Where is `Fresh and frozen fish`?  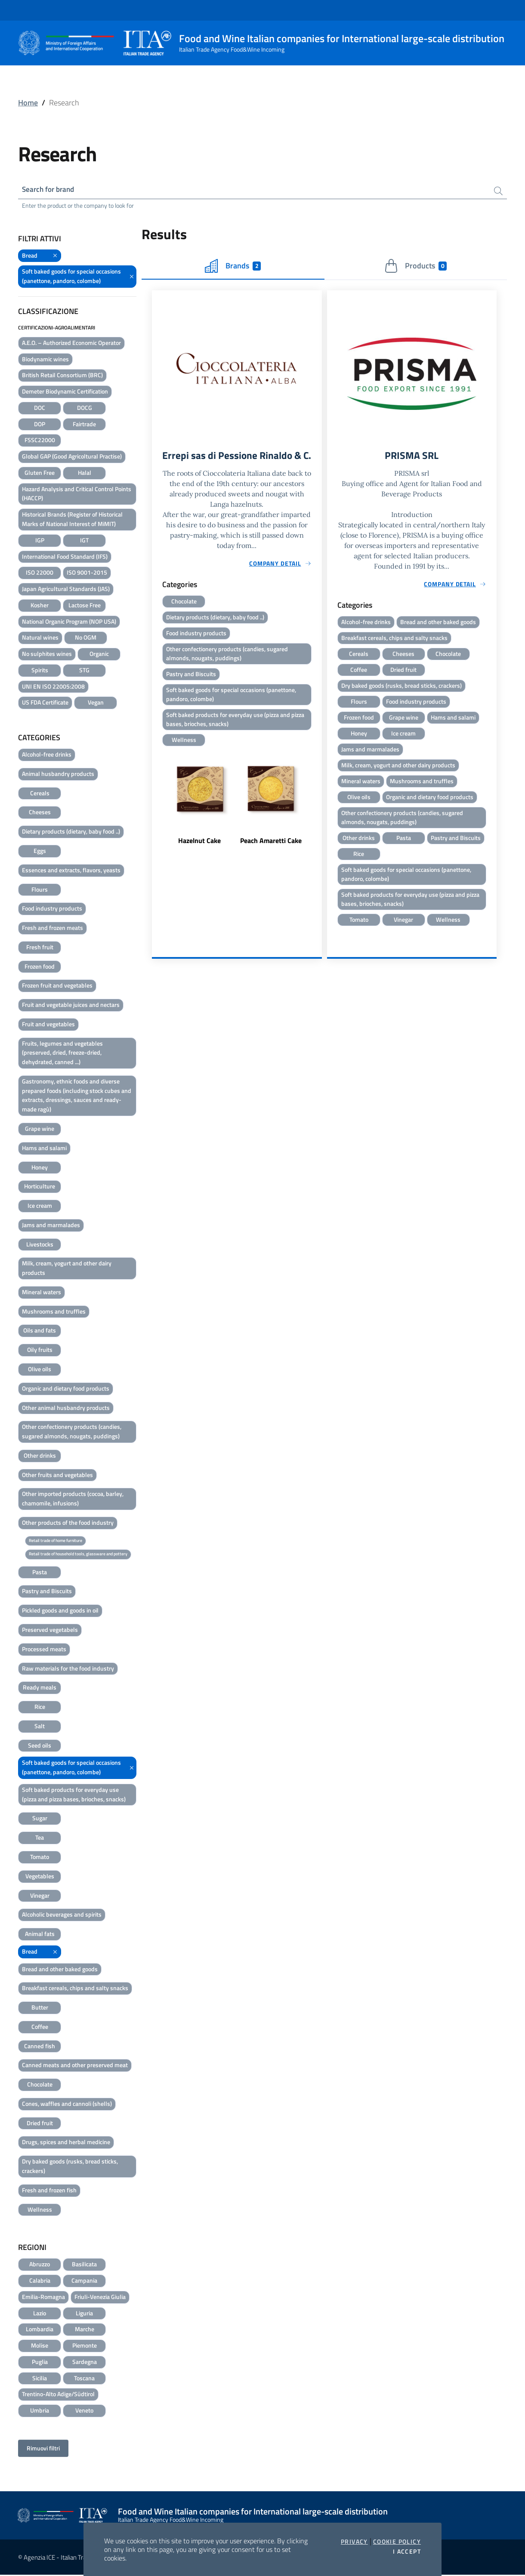
Fresh and frozen fish is located at coordinates (49, 2190).